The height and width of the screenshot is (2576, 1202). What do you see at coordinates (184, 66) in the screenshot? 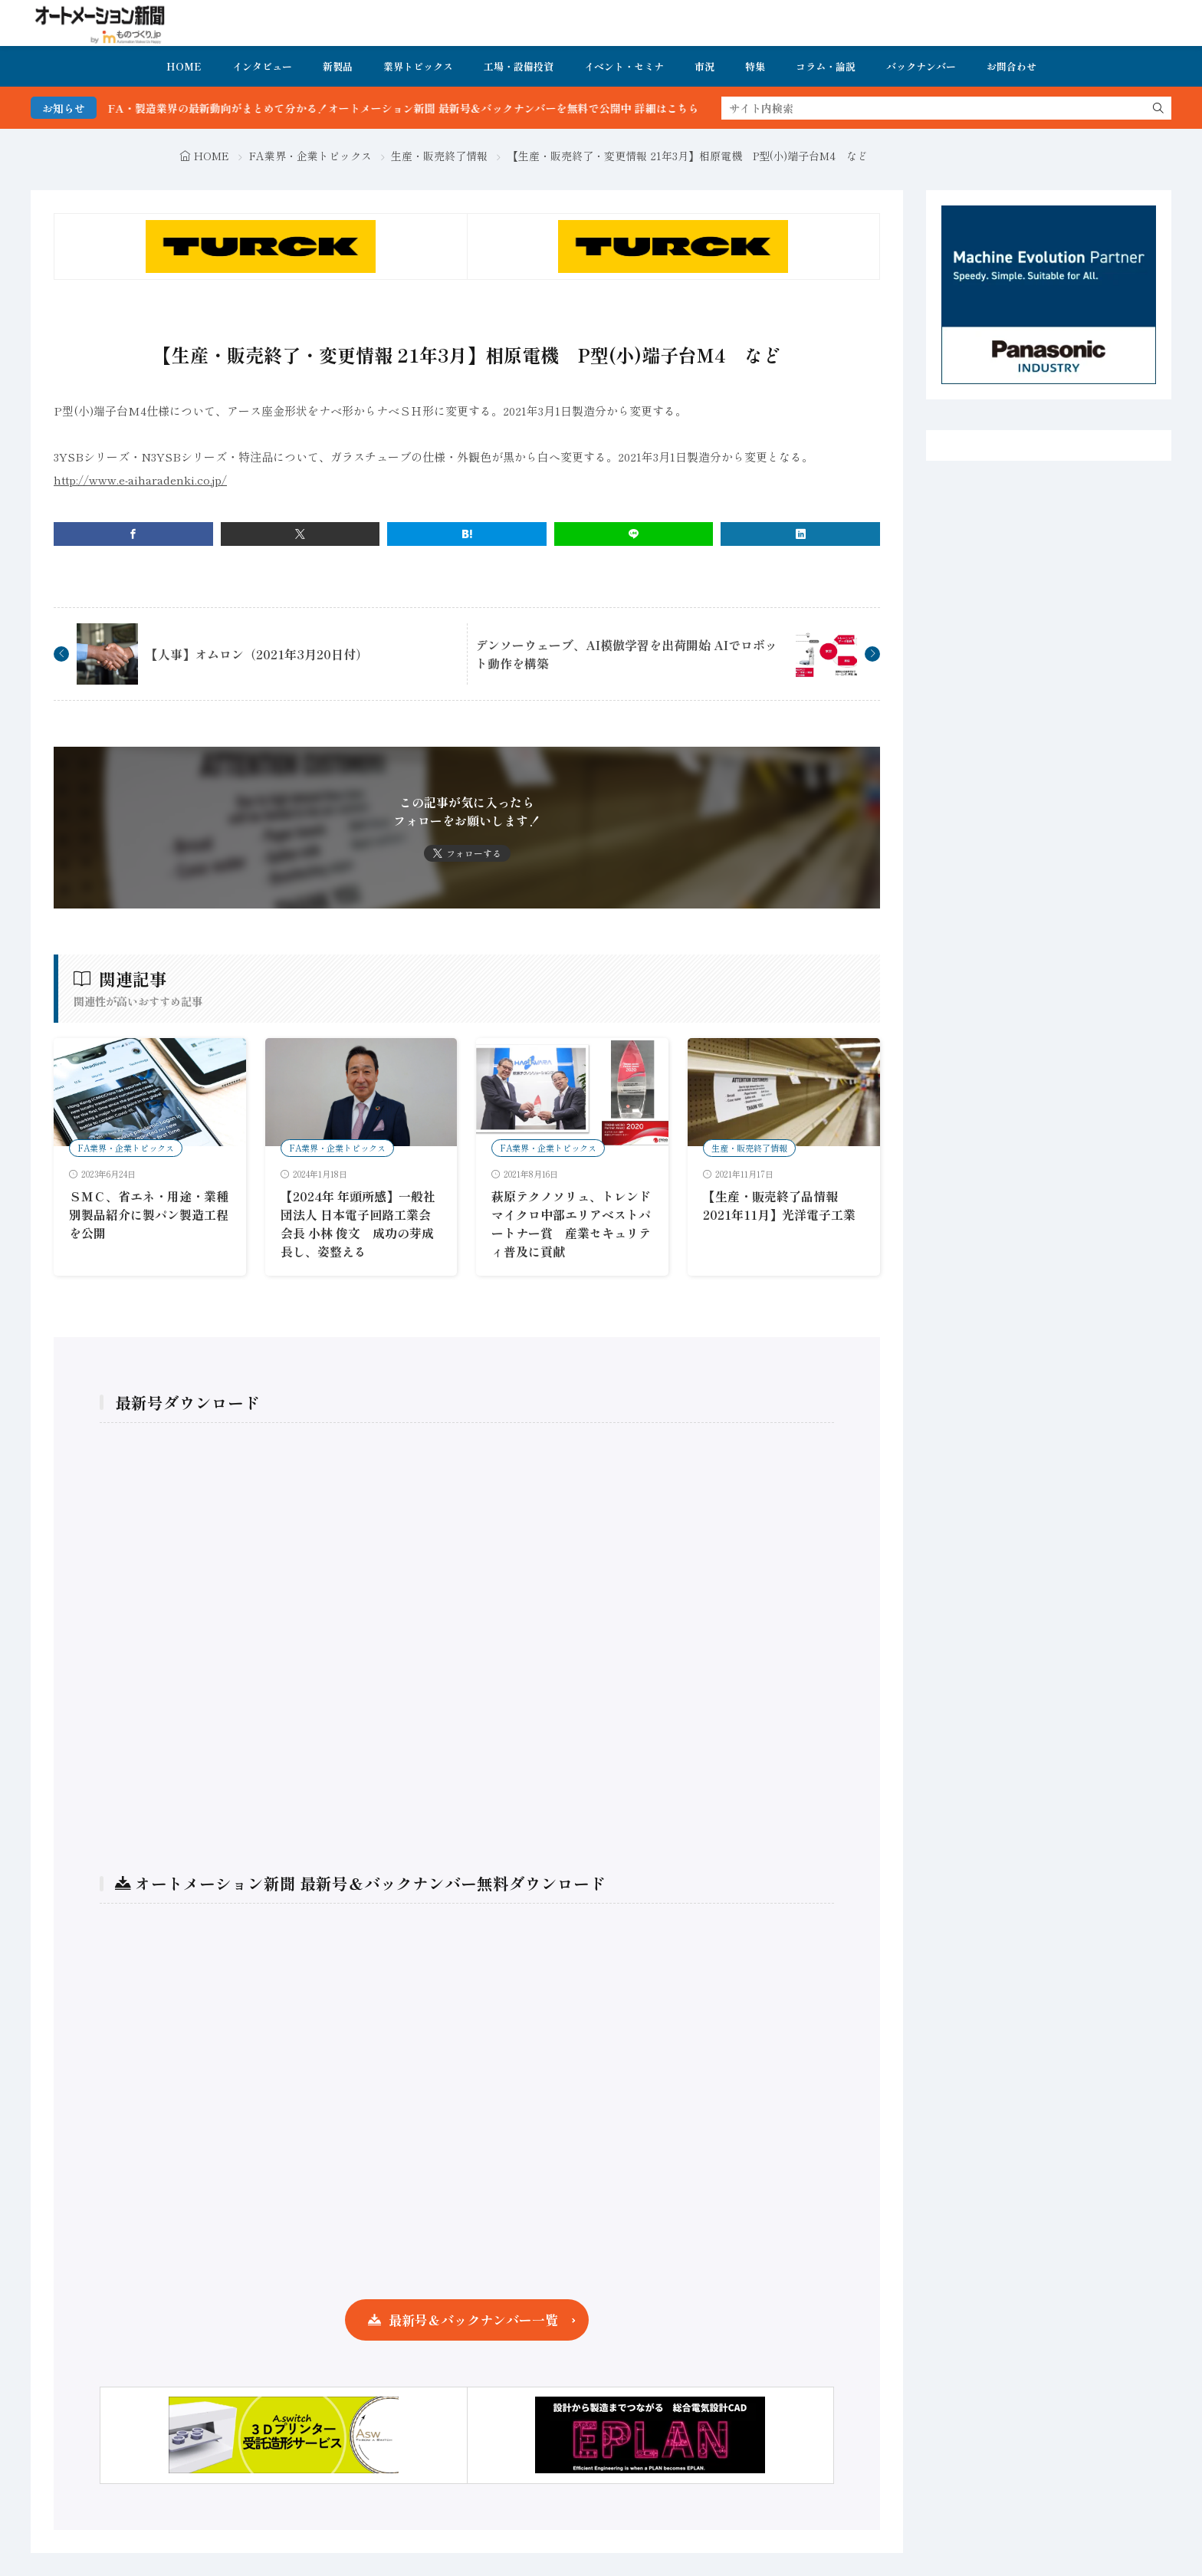
I see `HOME` at bounding box center [184, 66].